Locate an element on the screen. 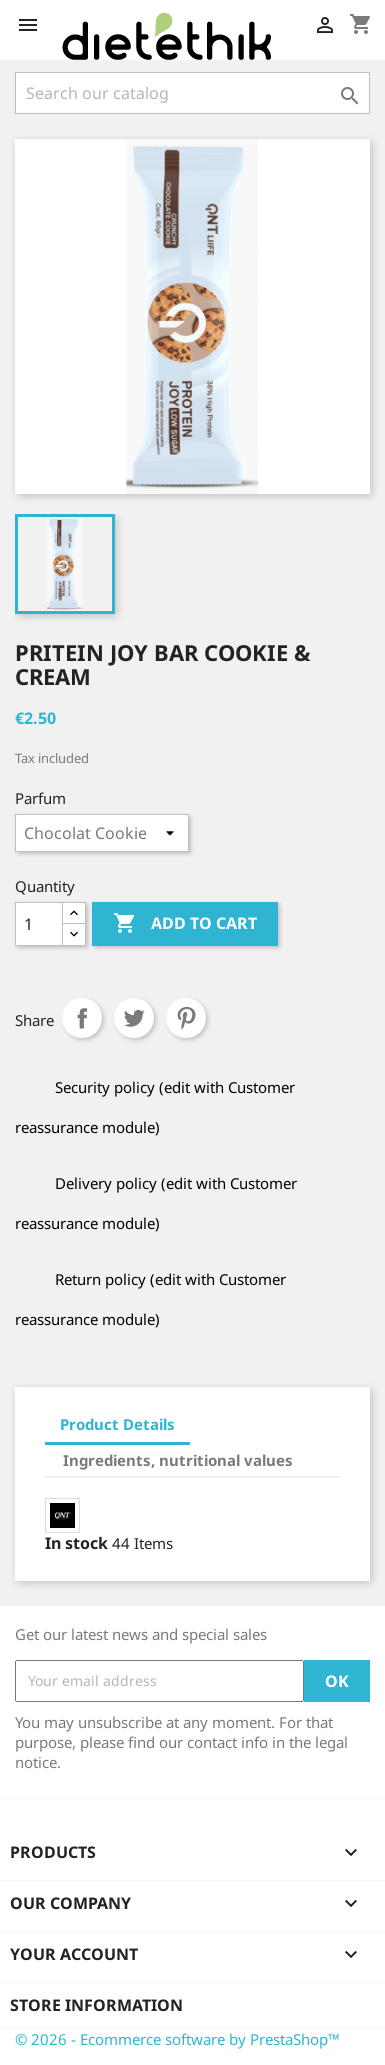 This screenshot has height=2065, width=385. [Quantity] is located at coordinates (39, 924).